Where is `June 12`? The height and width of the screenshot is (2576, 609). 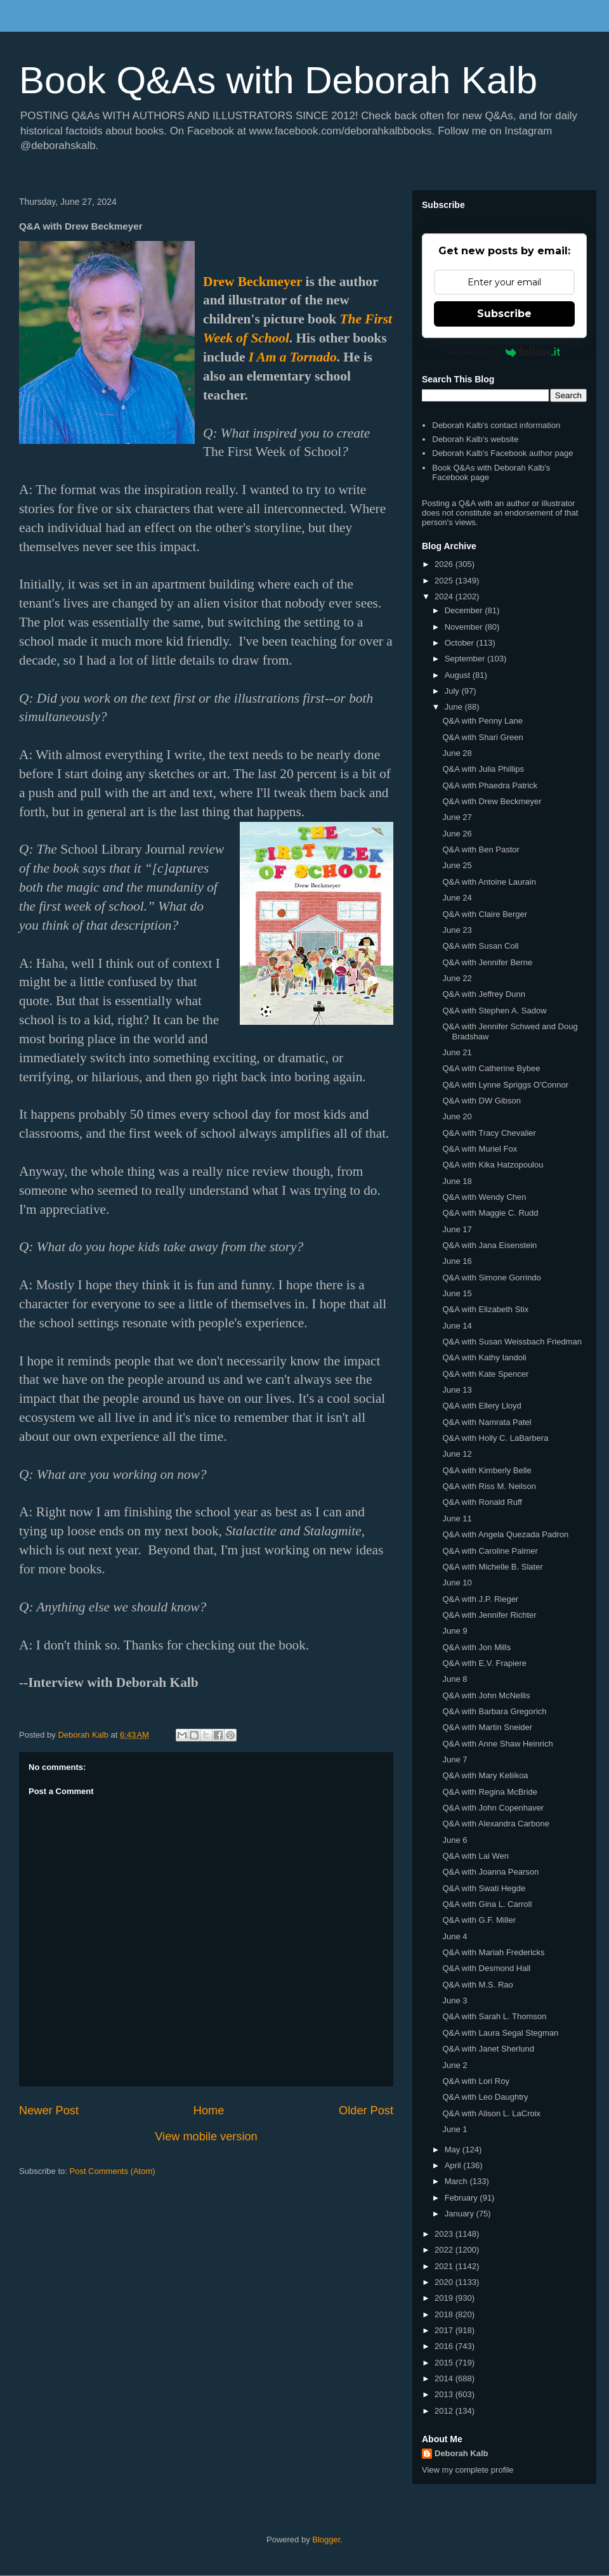 June 12 is located at coordinates (456, 1454).